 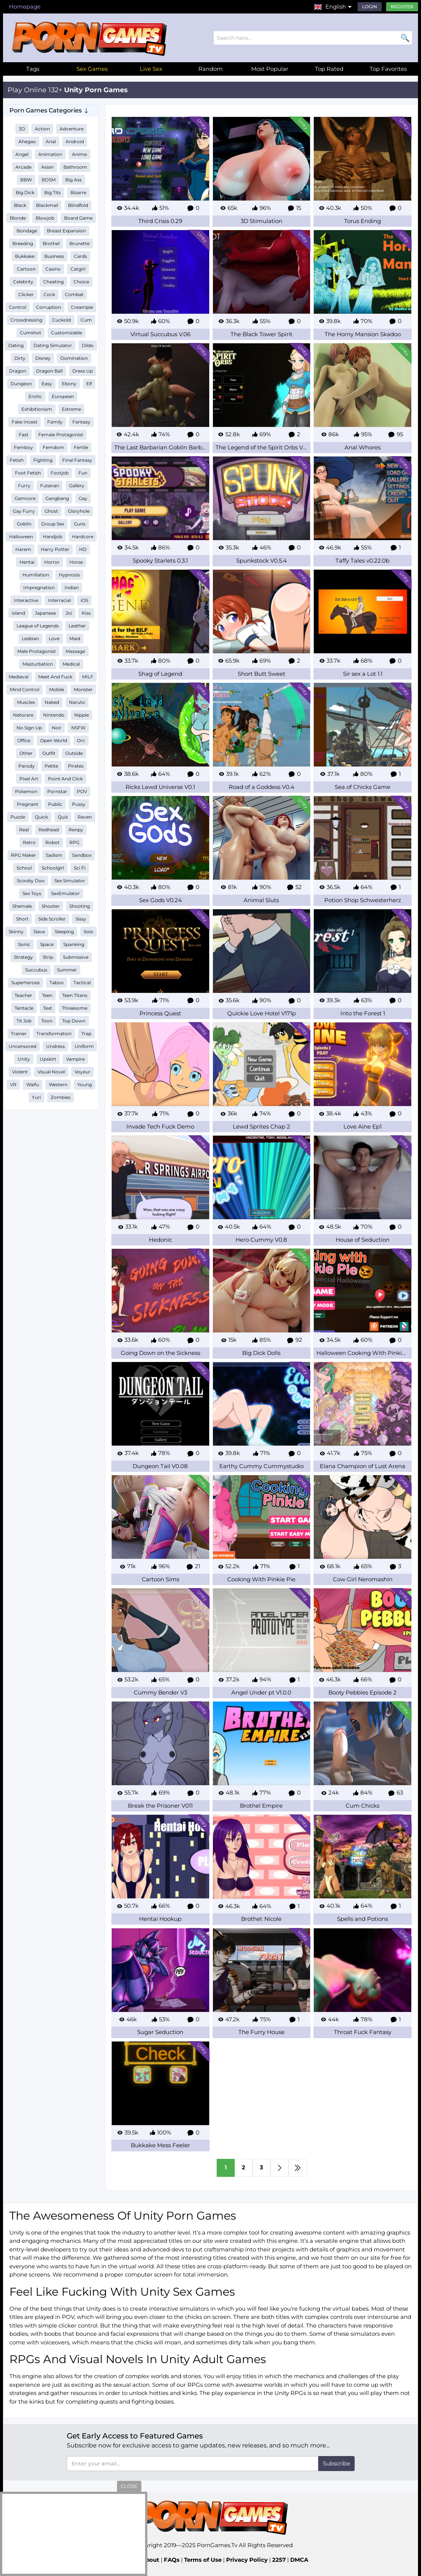 What do you see at coordinates (24, 868) in the screenshot?
I see `School` at bounding box center [24, 868].